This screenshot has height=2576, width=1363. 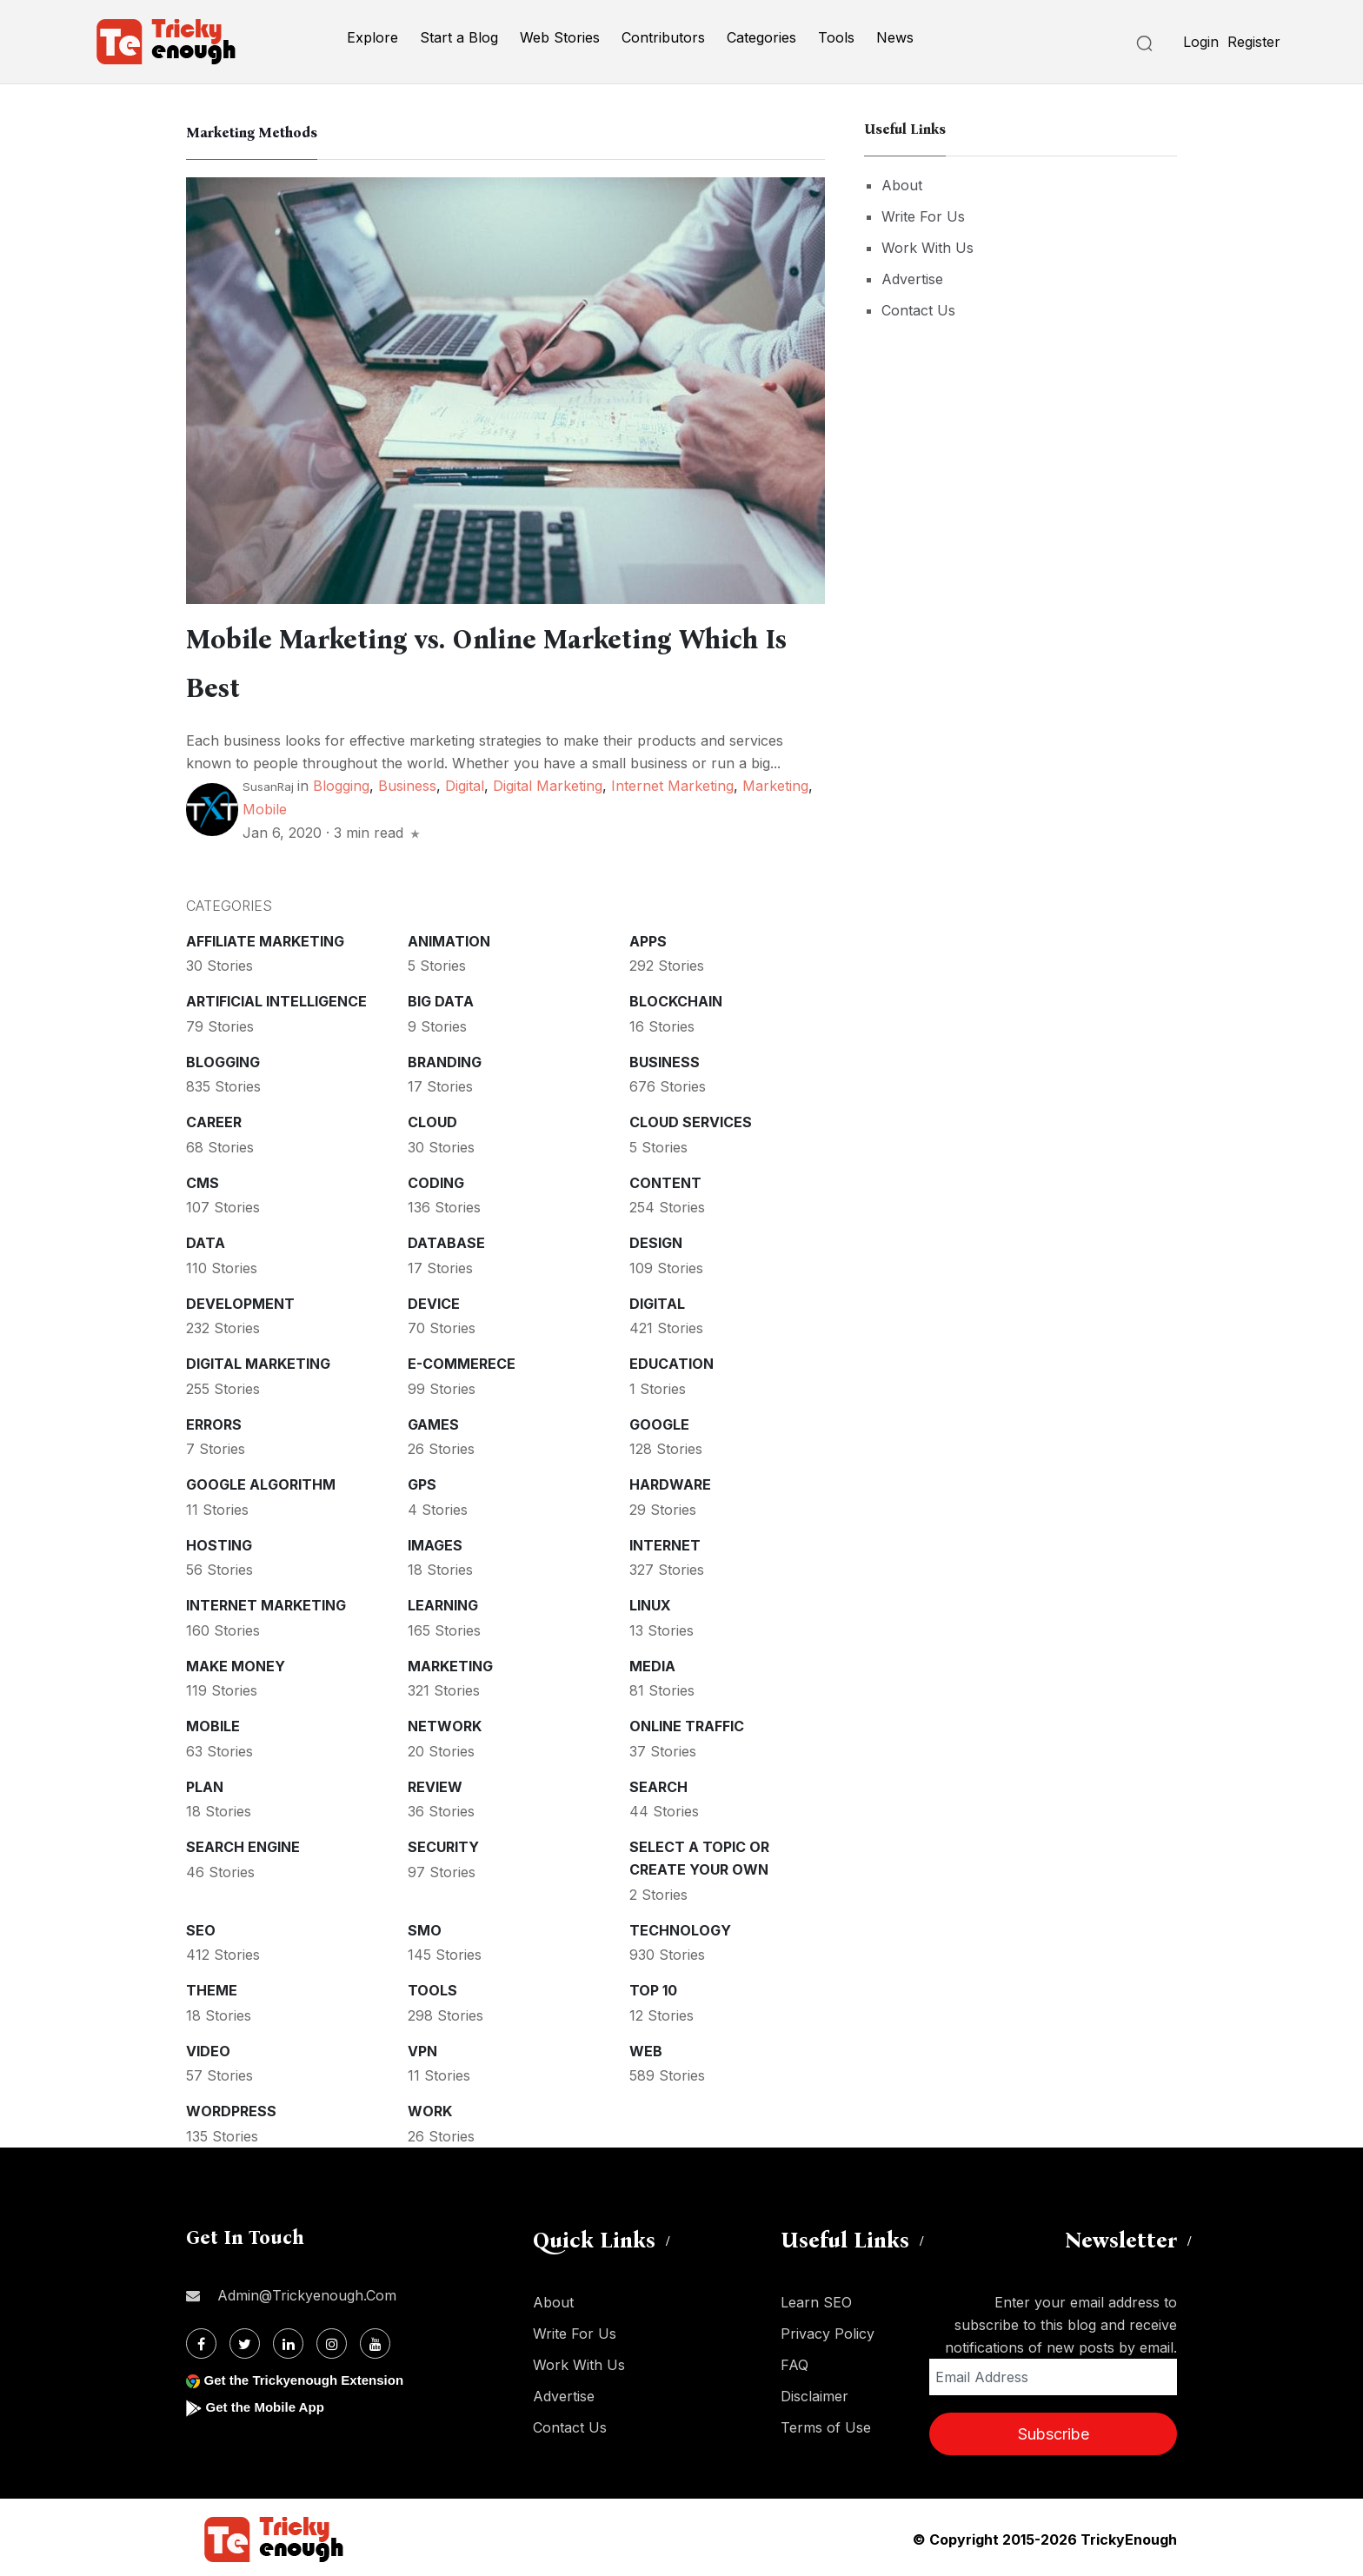 I want to click on E-commerece, so click(x=461, y=1360).